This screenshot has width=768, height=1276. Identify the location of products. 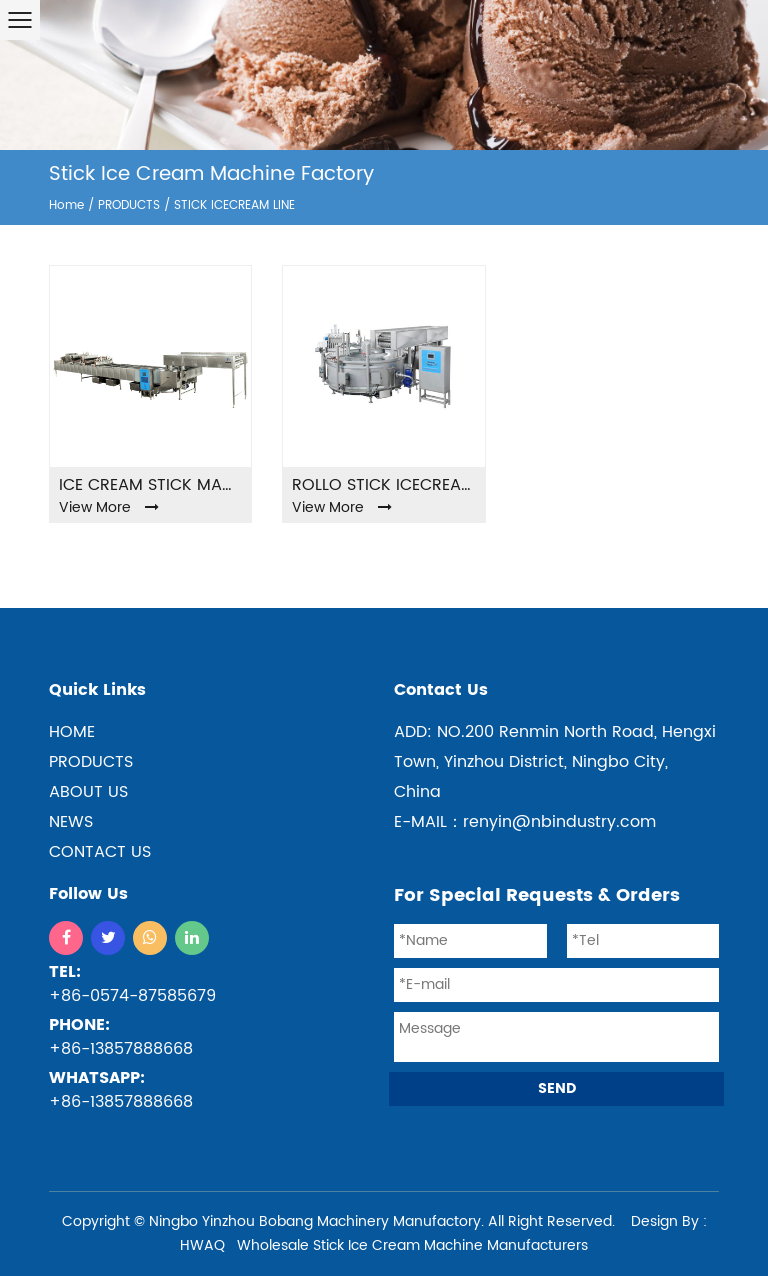
(91, 762).